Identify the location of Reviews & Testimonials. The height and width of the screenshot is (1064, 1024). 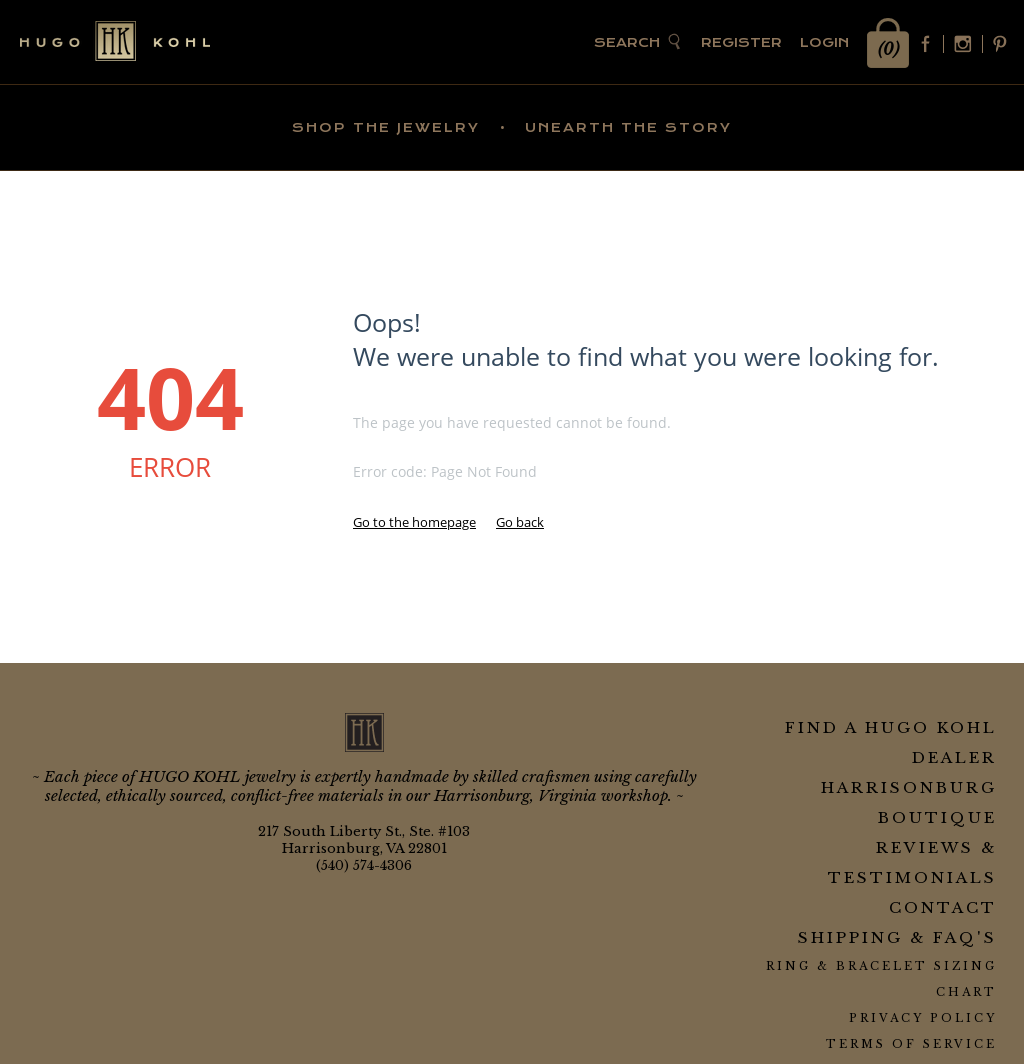
(912, 862).